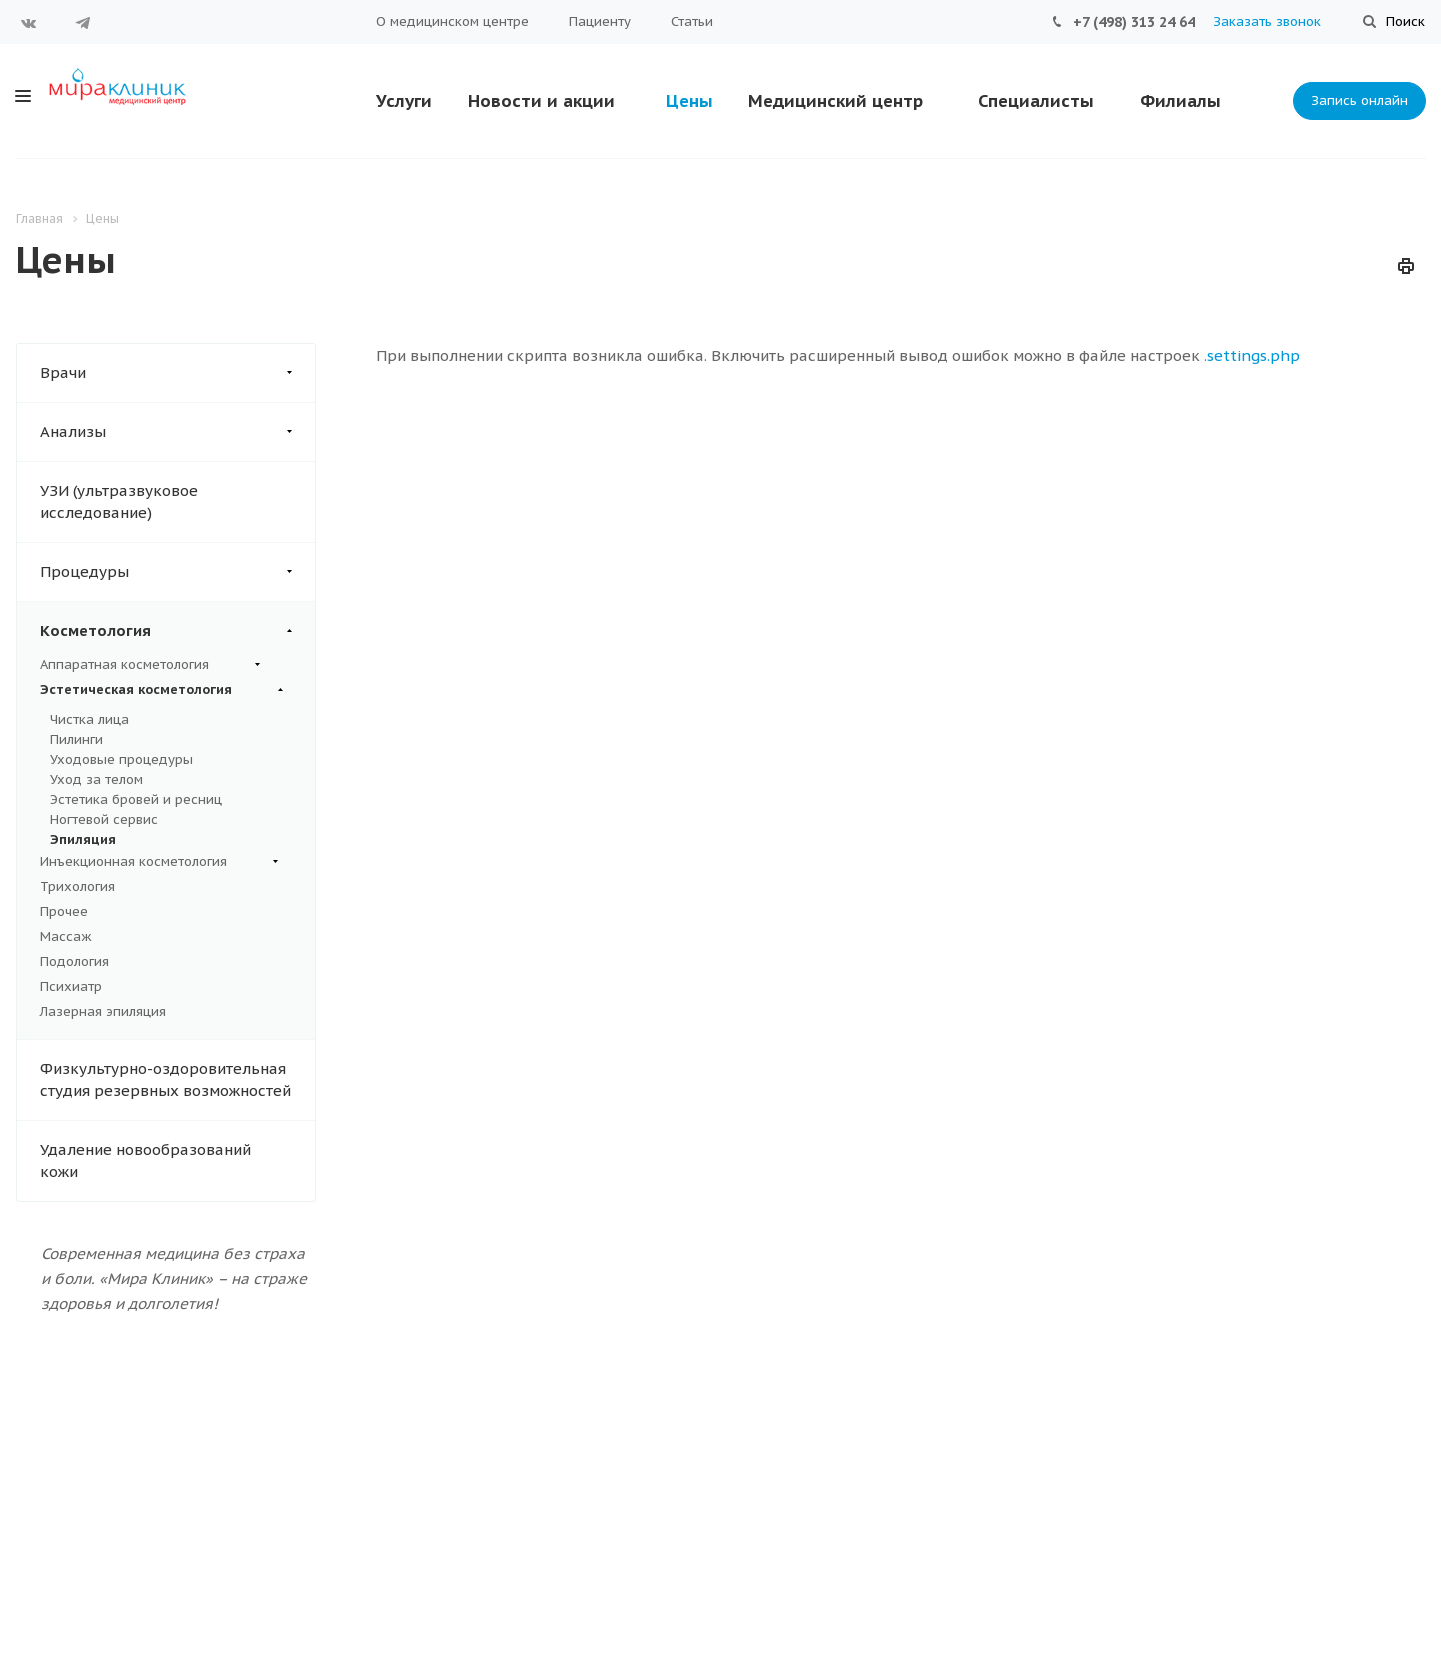 The width and height of the screenshot is (1441, 1660). Describe the element at coordinates (29, 23) in the screenshot. I see `Вконтакте` at that location.